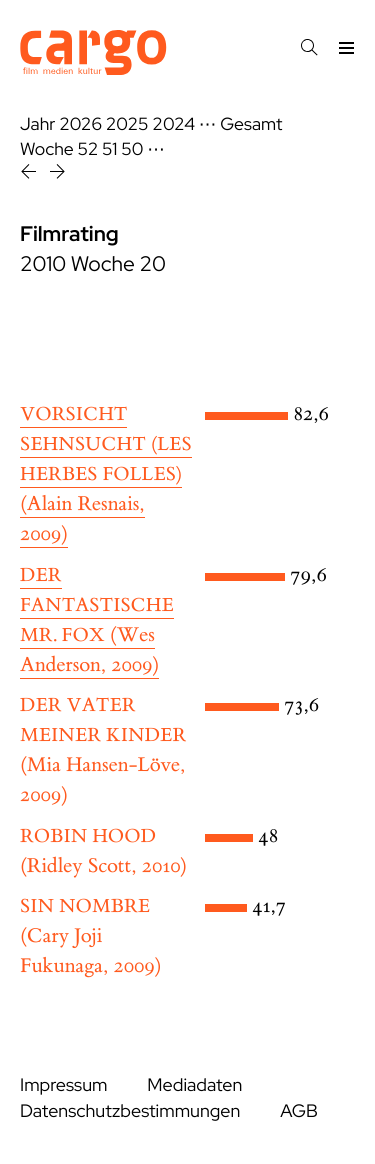 The width and height of the screenshot is (375, 1164). What do you see at coordinates (194, 1085) in the screenshot?
I see `Mediadaten` at bounding box center [194, 1085].